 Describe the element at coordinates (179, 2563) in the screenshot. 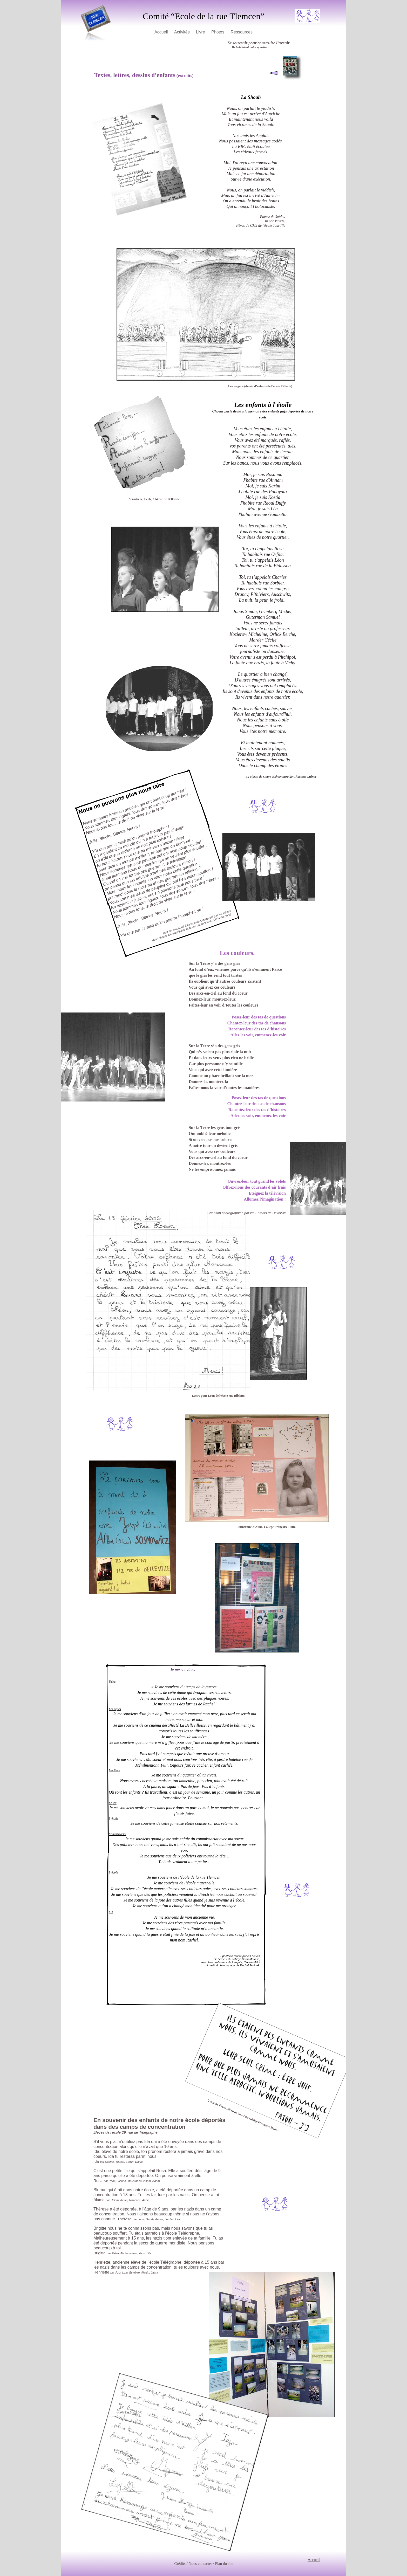

I see `Crédits` at that location.